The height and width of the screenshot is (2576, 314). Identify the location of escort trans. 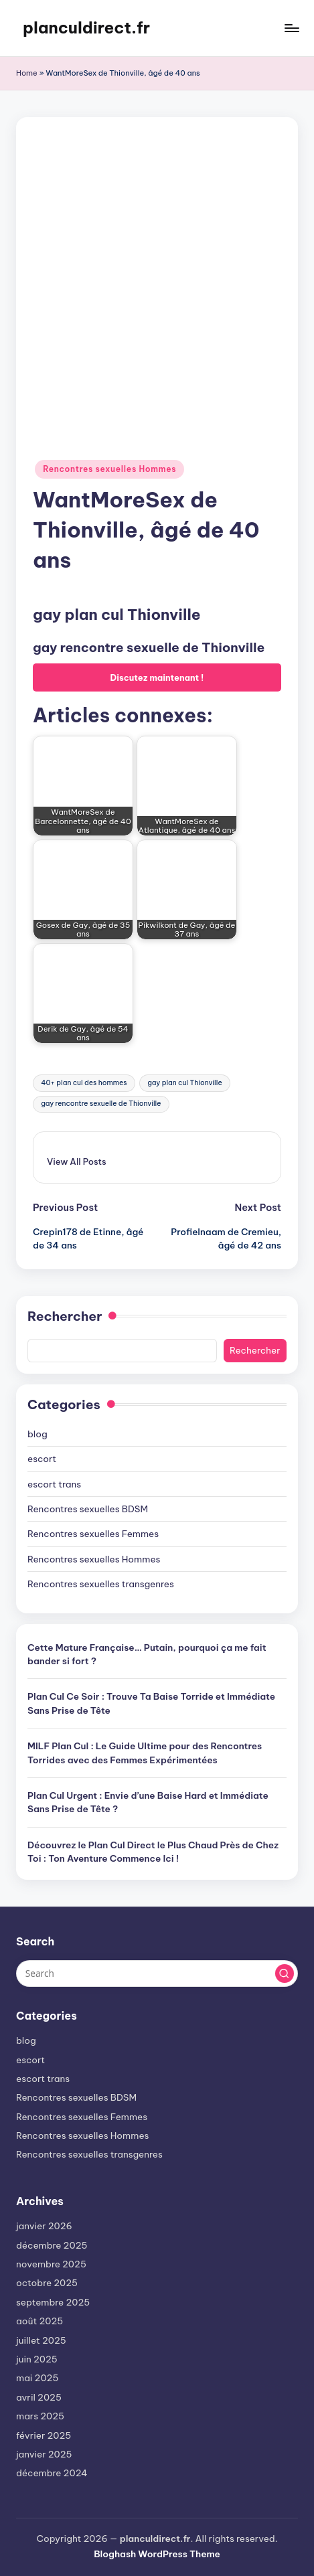
(54, 1484).